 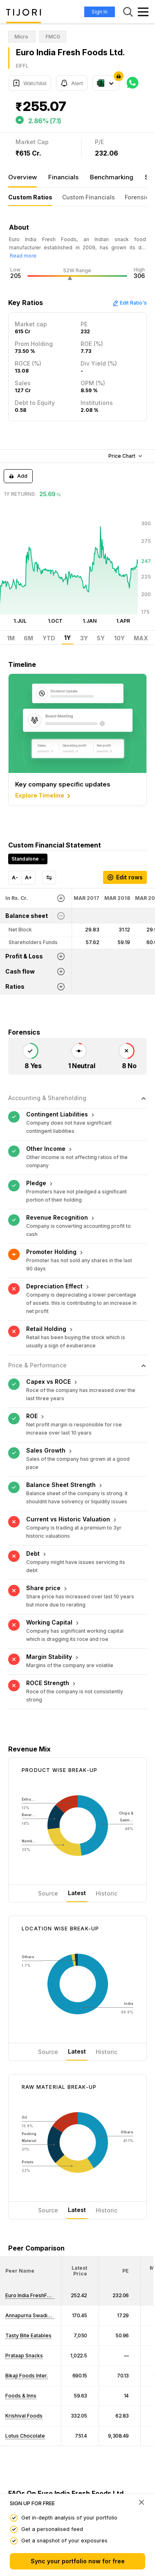 What do you see at coordinates (28, 2335) in the screenshot?
I see `Tasty Bite Eatables` at bounding box center [28, 2335].